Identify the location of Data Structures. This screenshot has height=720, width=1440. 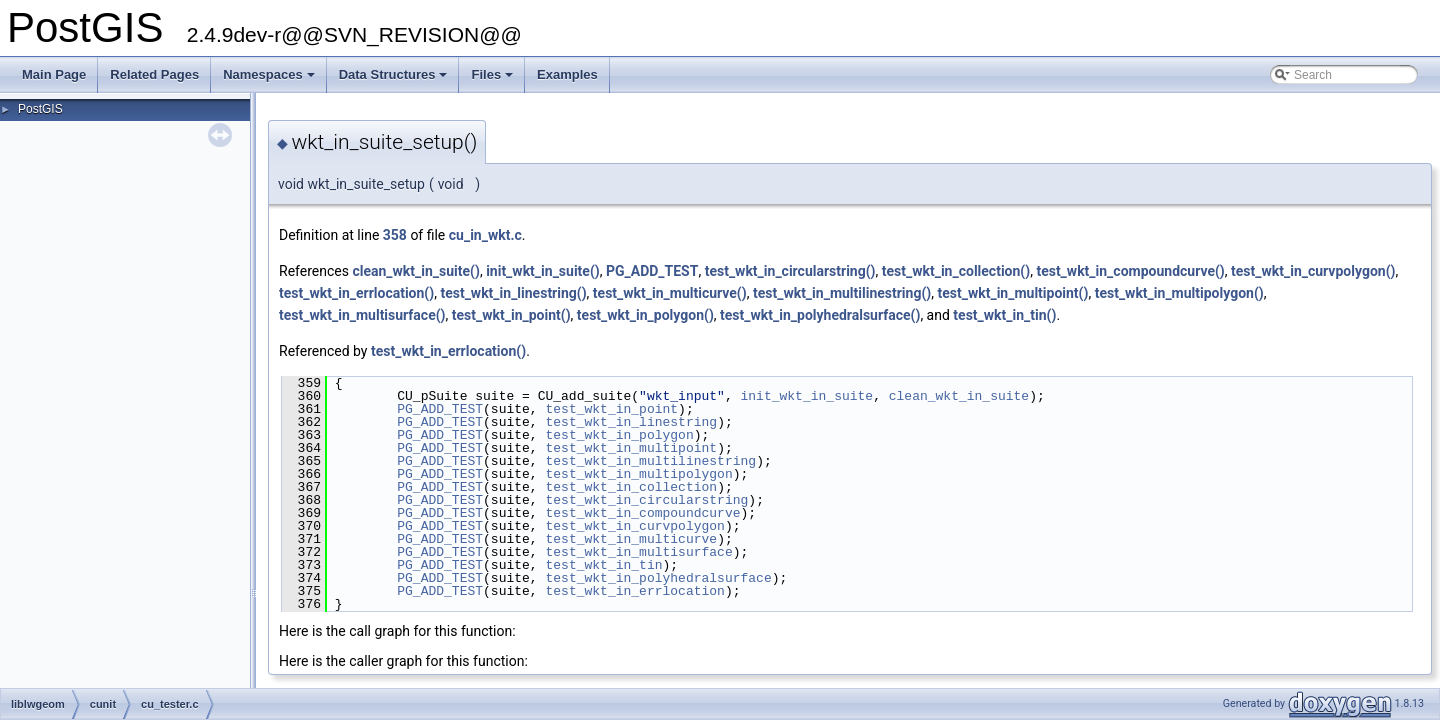
(395, 80).